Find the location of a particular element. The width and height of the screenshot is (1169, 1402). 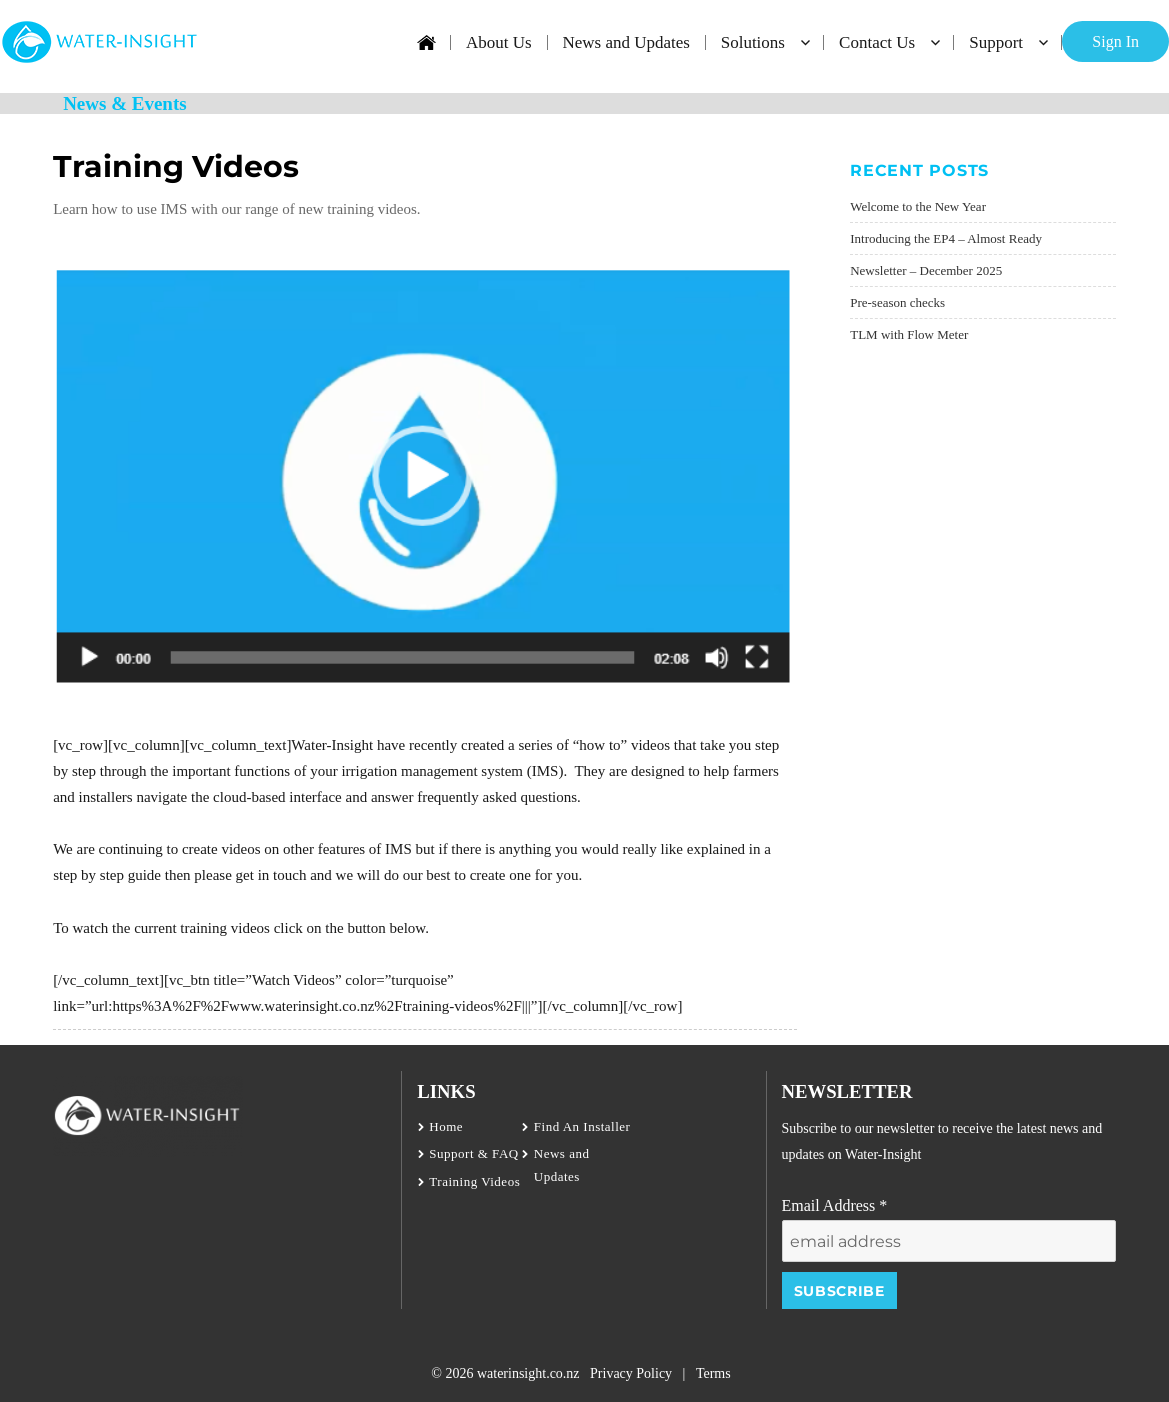

Contact Us is located at coordinates (877, 42).